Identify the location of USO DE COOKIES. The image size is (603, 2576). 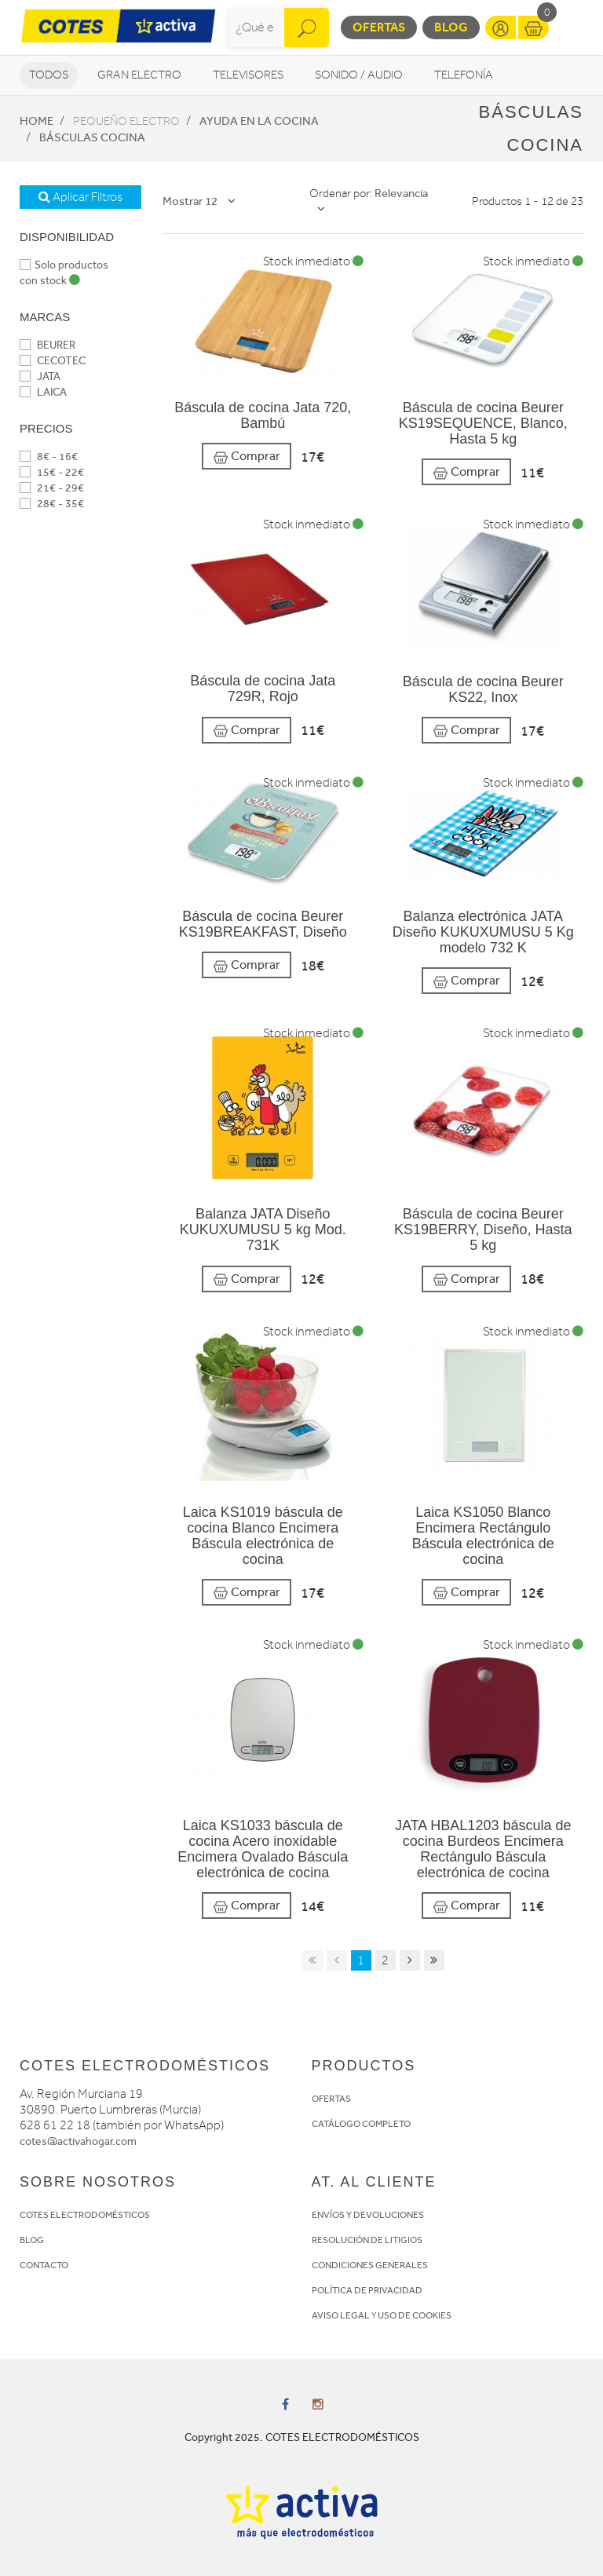
(414, 2315).